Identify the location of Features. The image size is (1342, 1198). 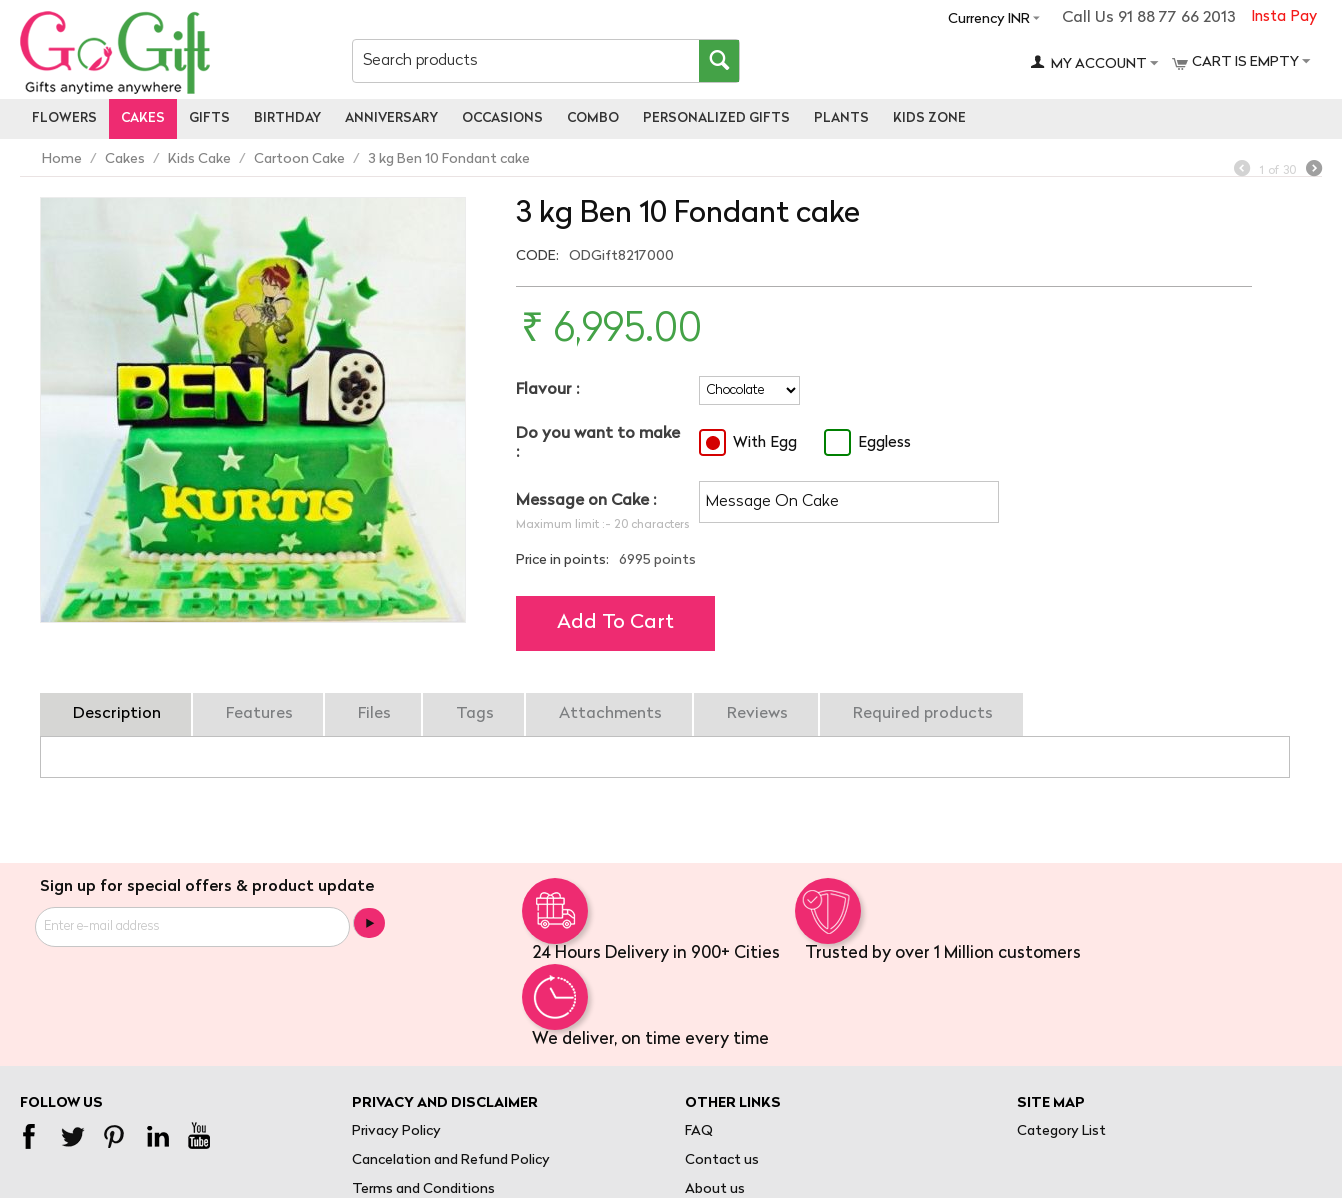
(259, 714).